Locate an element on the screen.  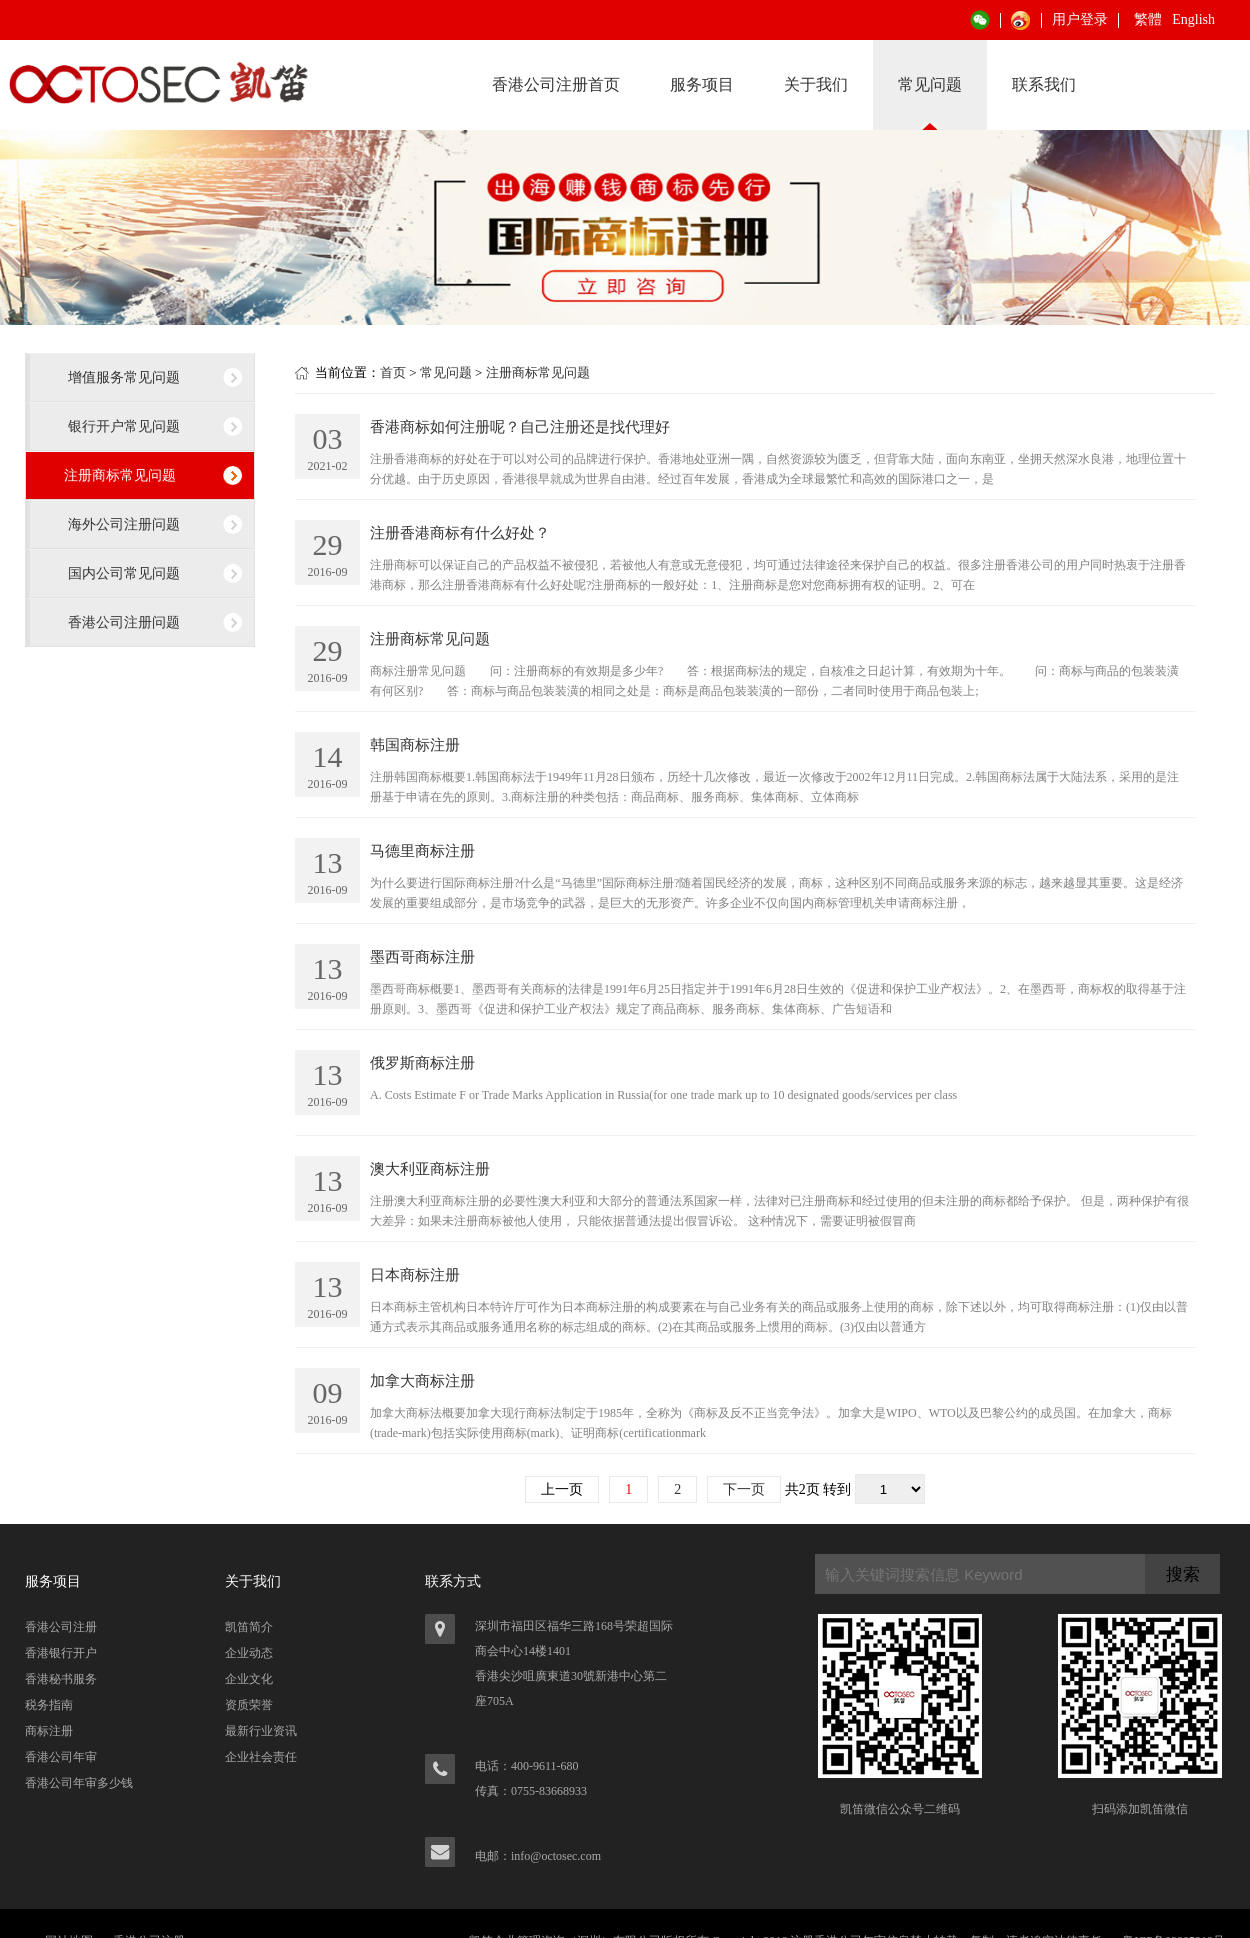
常见问题 is located at coordinates (930, 84).